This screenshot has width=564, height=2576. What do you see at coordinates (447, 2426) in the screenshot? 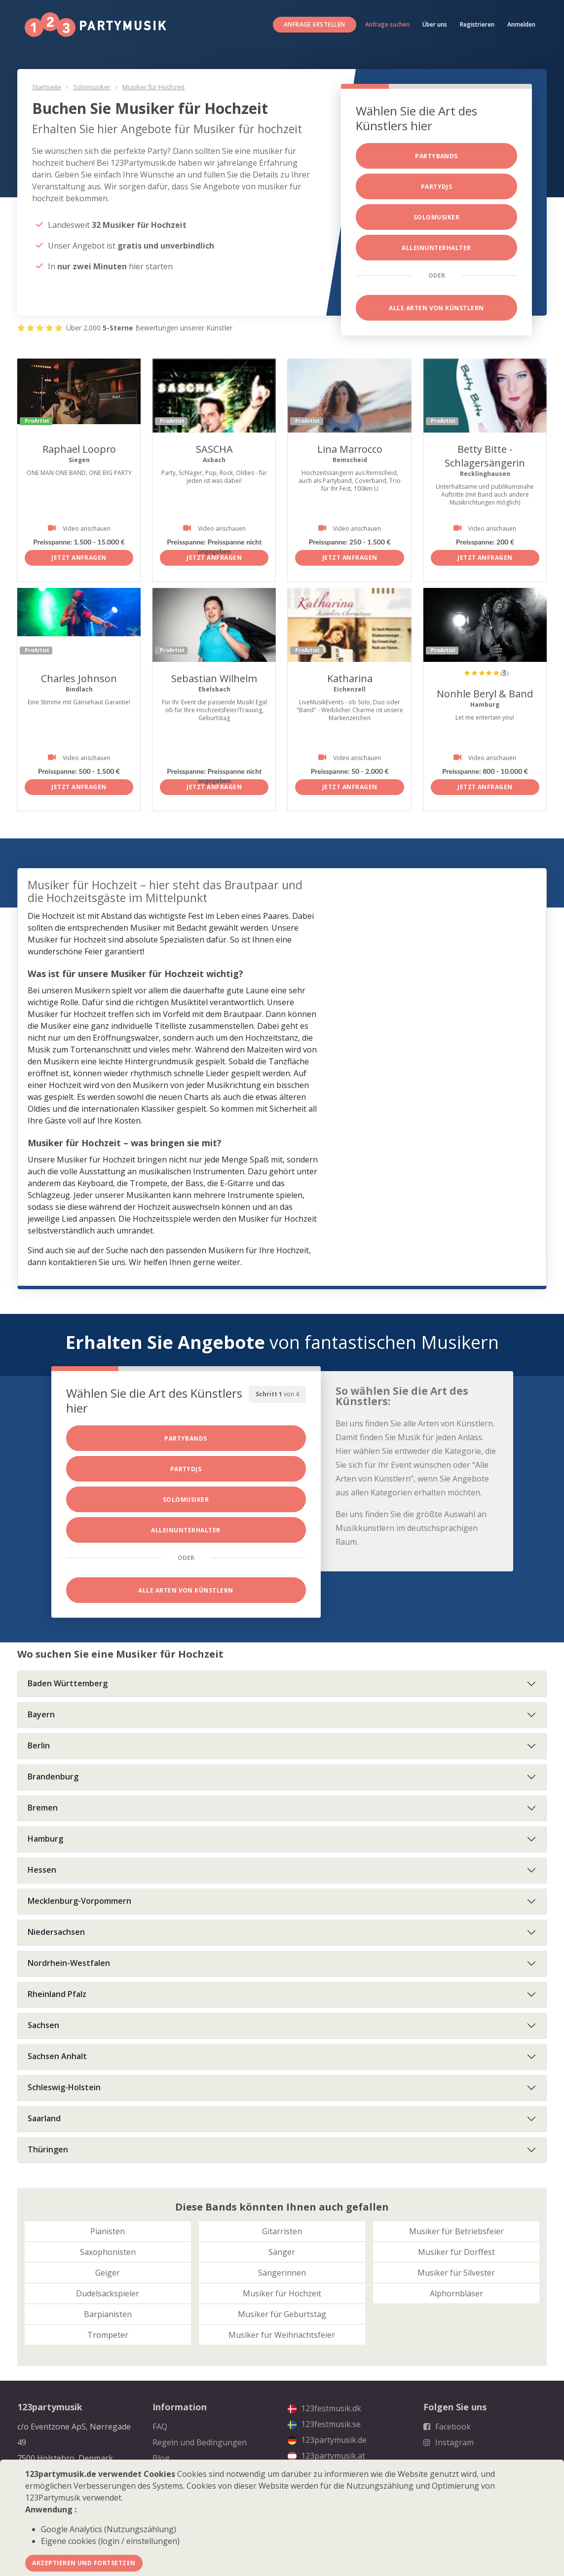
I see `Facebook` at bounding box center [447, 2426].